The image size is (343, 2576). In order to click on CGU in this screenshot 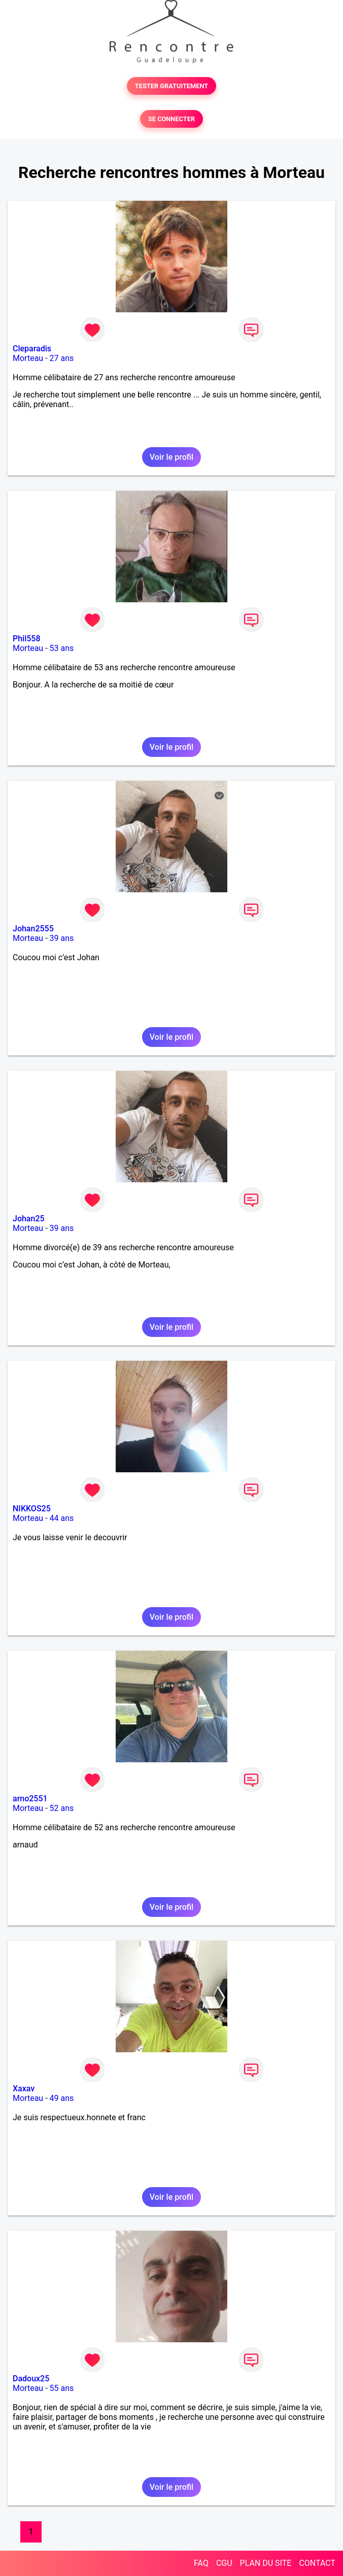, I will do `click(224, 2563)`.